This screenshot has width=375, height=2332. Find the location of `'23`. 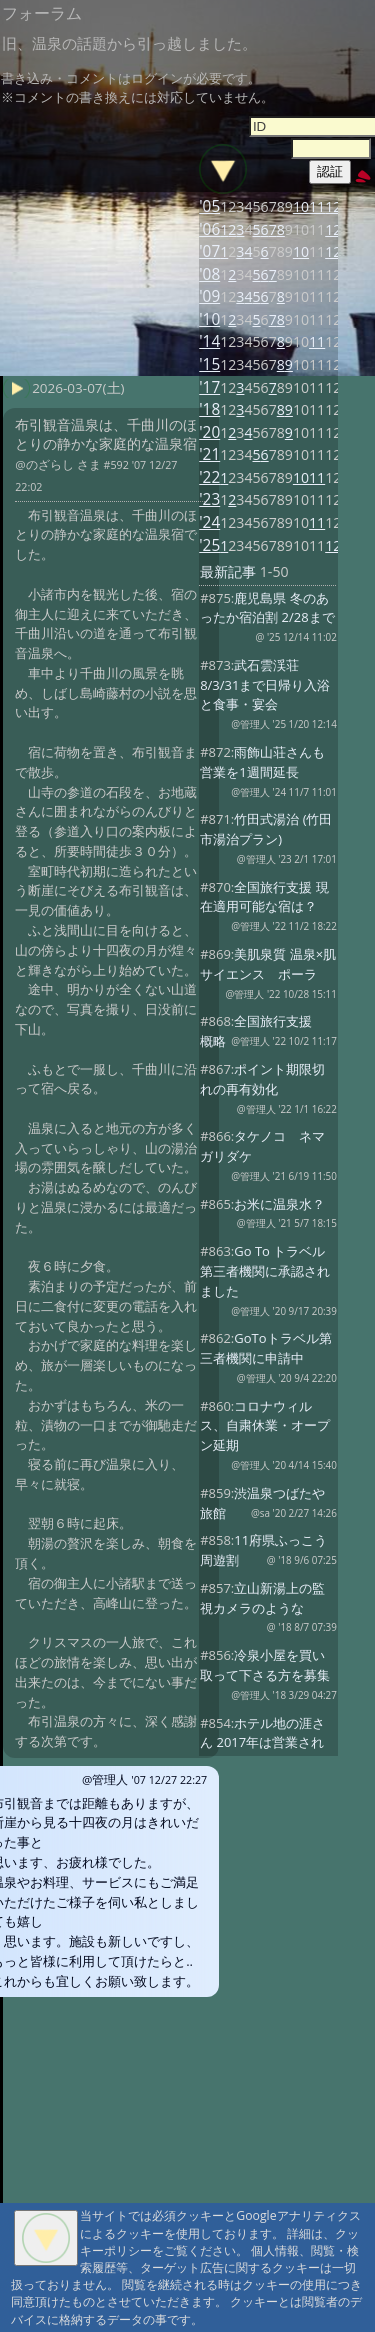

'23 is located at coordinates (209, 499).